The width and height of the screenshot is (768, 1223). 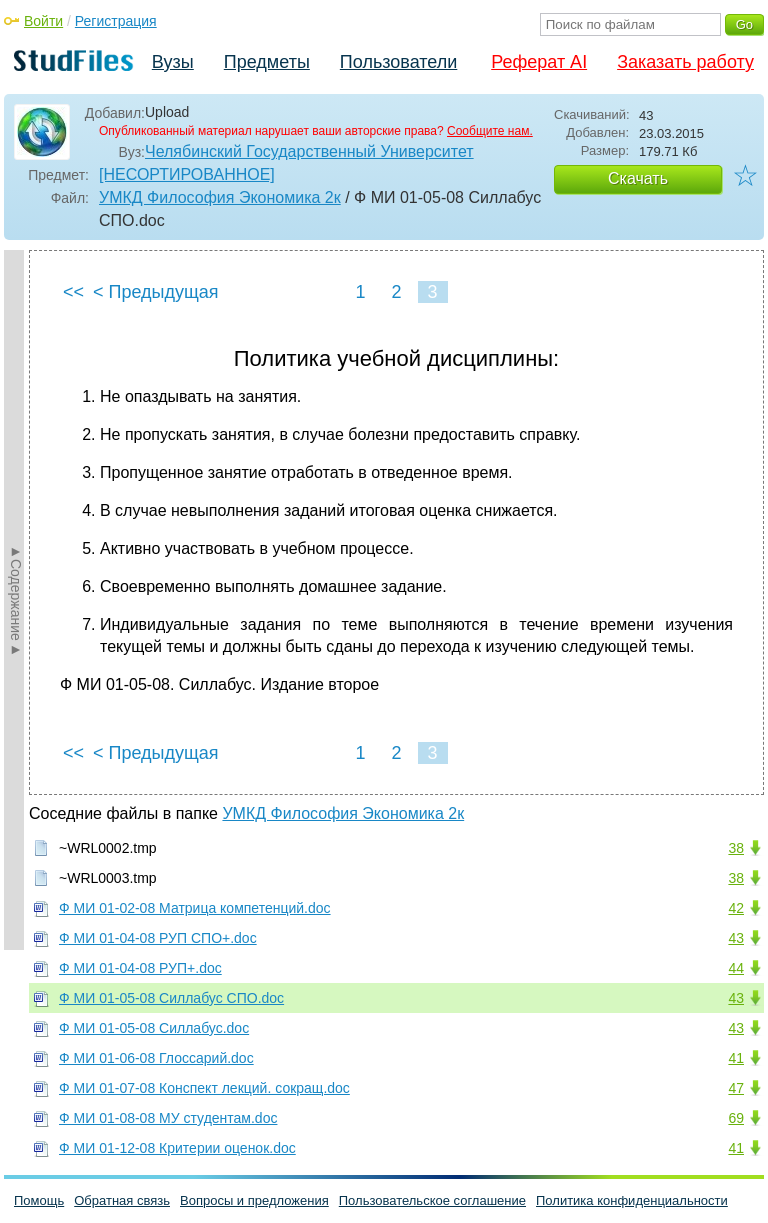 What do you see at coordinates (156, 292) in the screenshot?
I see `< Предыдущая` at bounding box center [156, 292].